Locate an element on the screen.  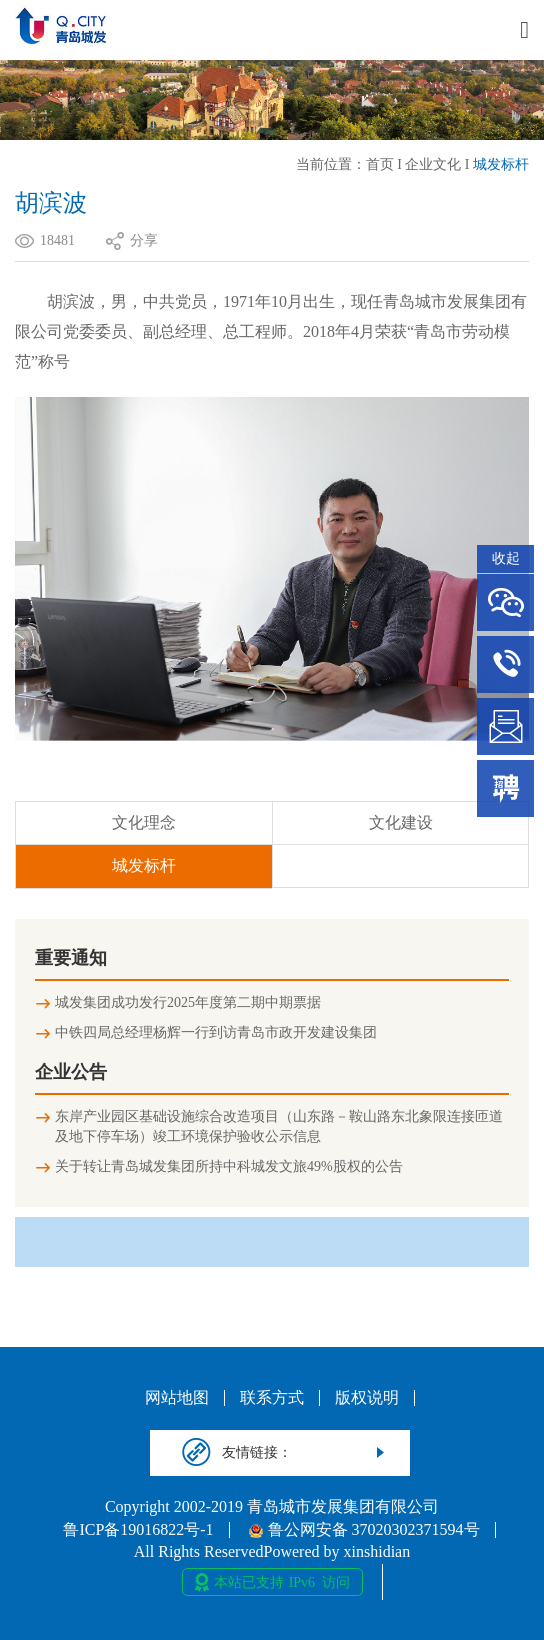
分享 is located at coordinates (144, 240).